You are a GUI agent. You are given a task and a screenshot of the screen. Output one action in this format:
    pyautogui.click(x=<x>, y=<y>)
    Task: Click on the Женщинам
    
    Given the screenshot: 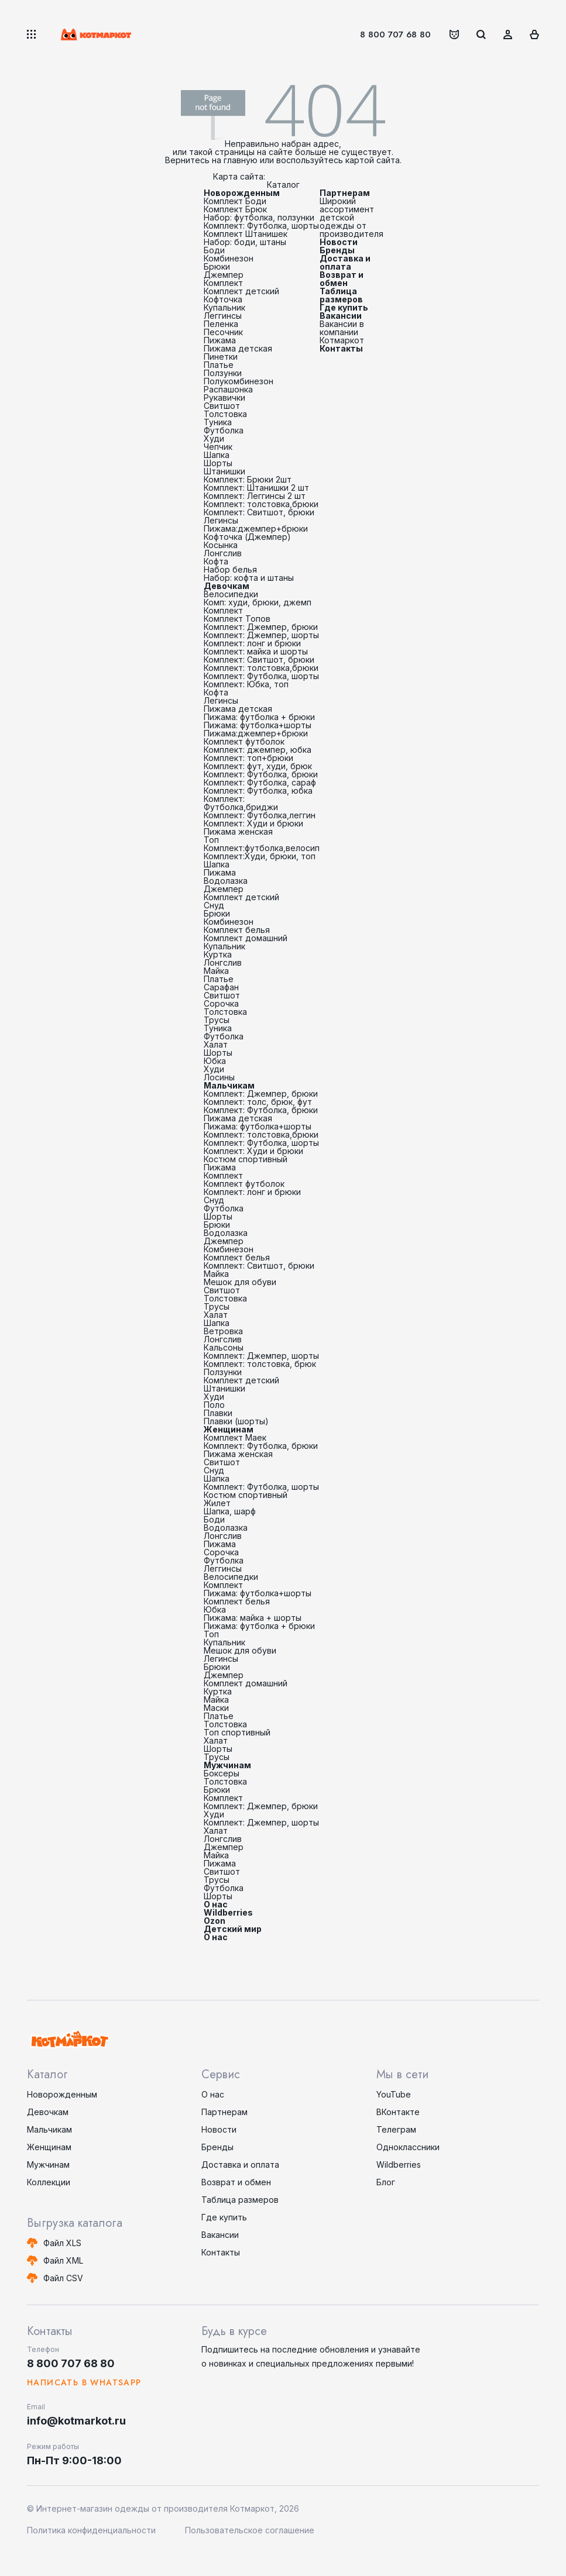 What is the action you would take?
    pyautogui.click(x=228, y=1429)
    